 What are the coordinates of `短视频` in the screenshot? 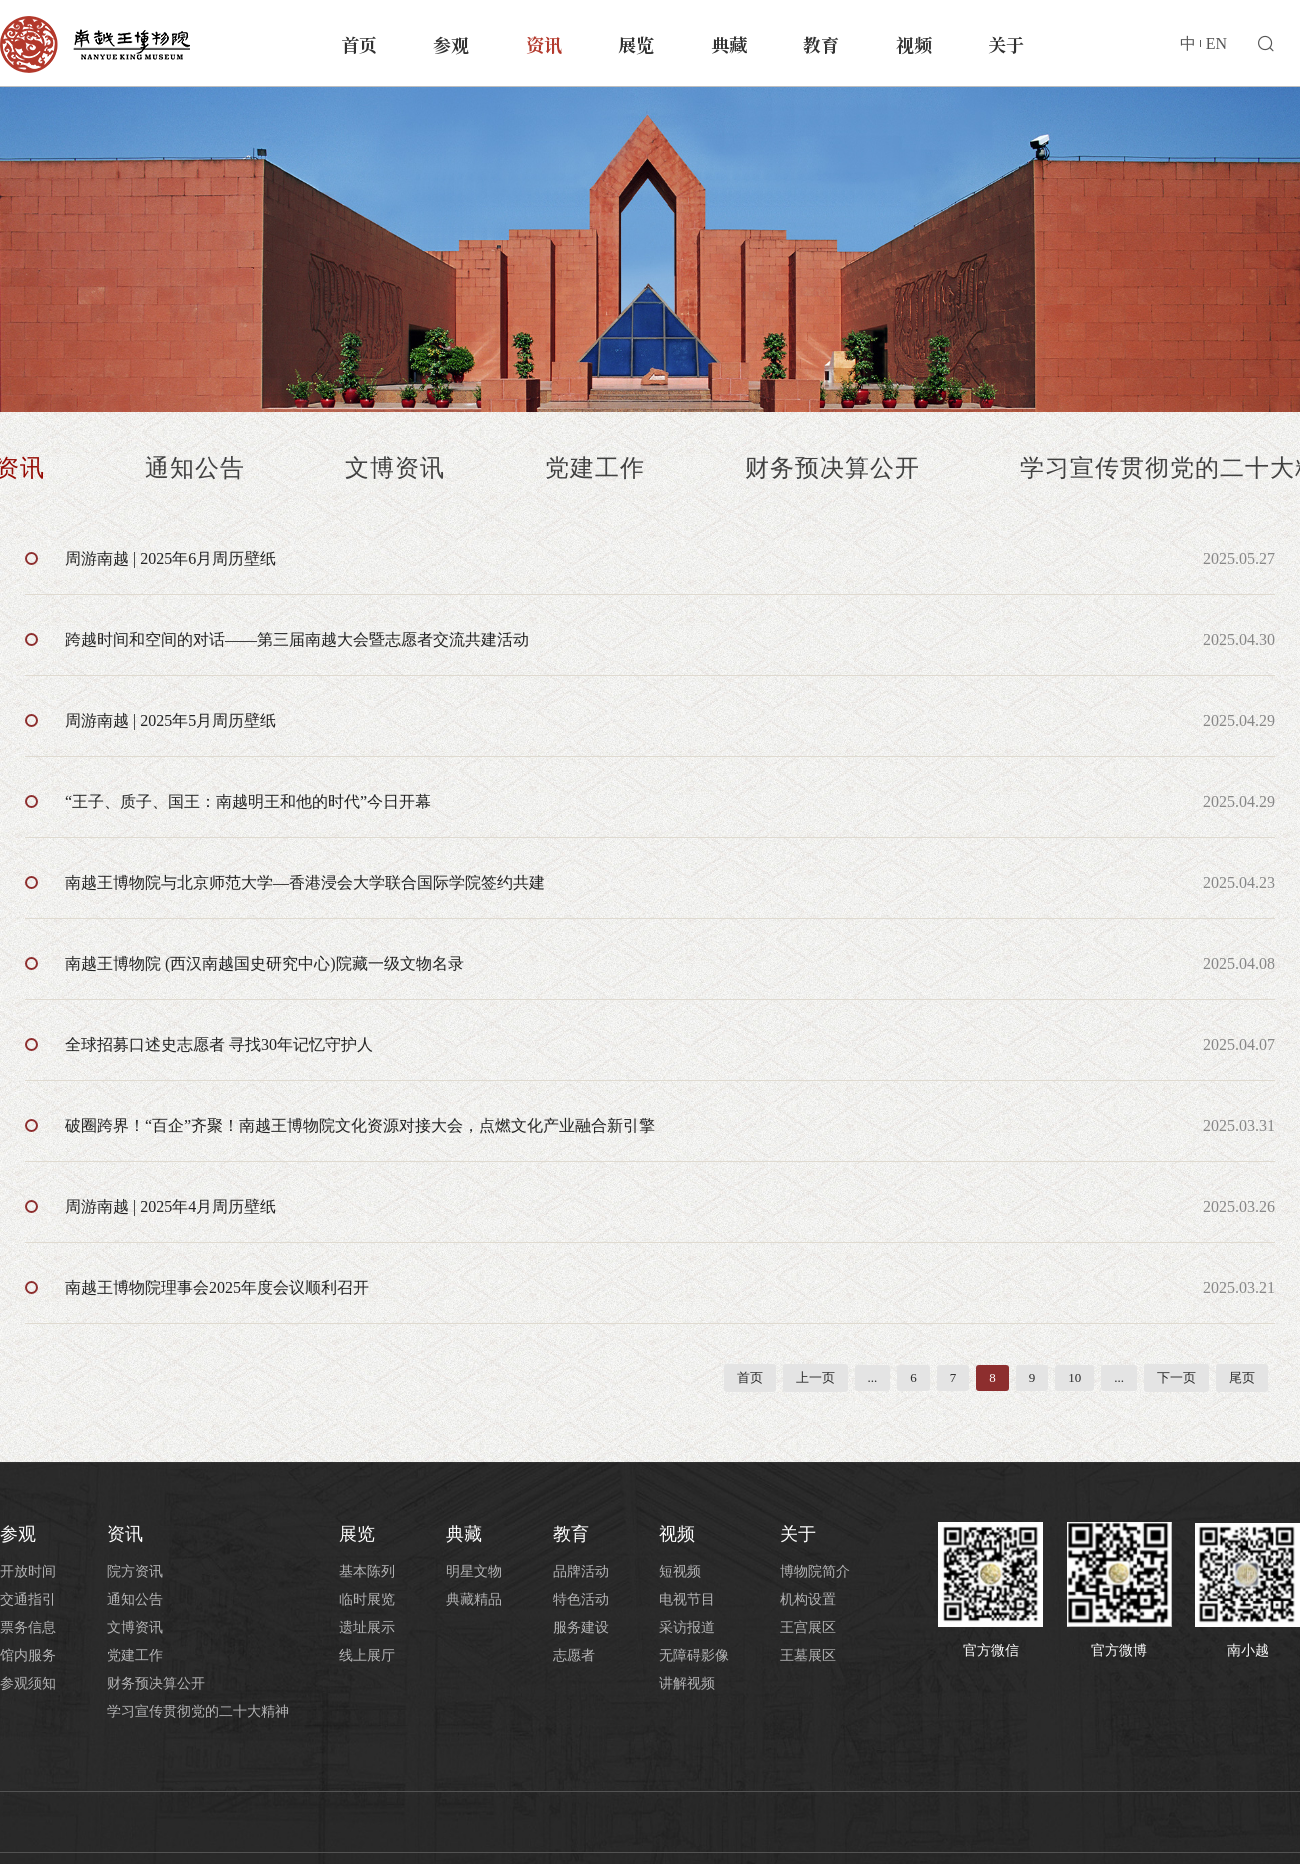 It's located at (680, 1571).